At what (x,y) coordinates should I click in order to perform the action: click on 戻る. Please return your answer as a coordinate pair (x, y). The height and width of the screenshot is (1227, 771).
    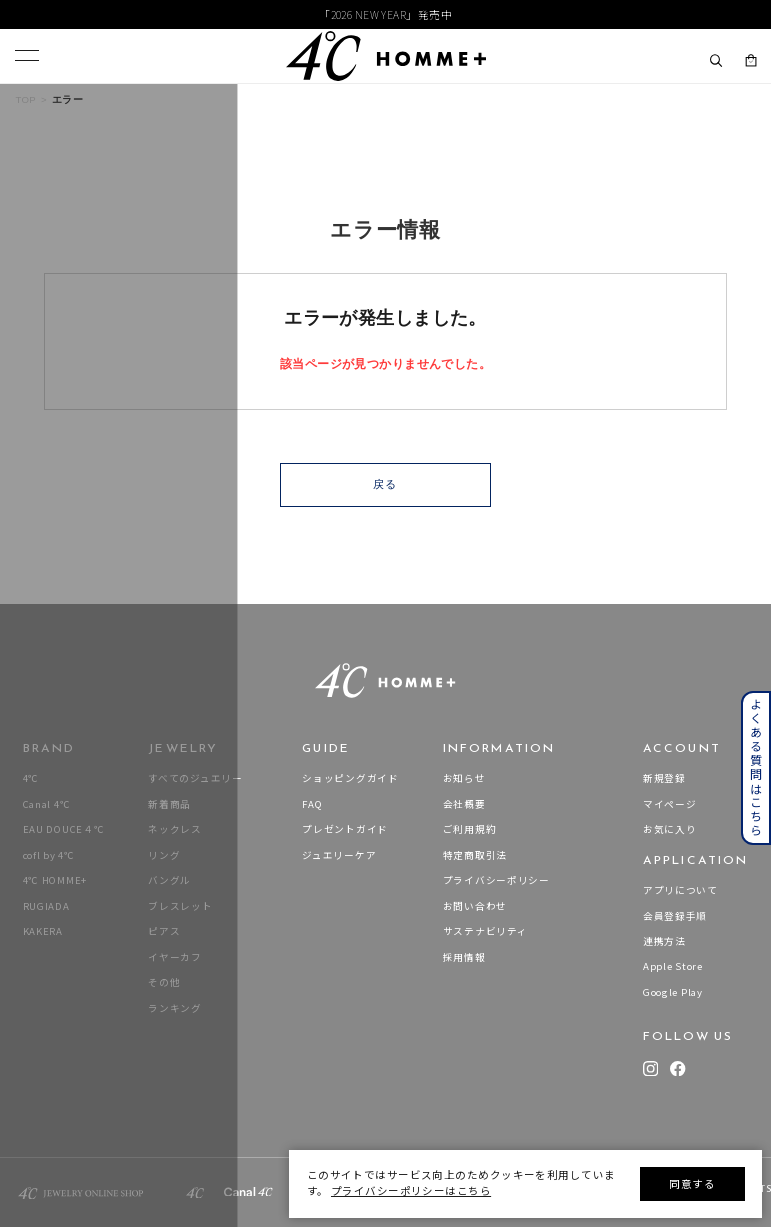
    Looking at the image, I should click on (385, 484).